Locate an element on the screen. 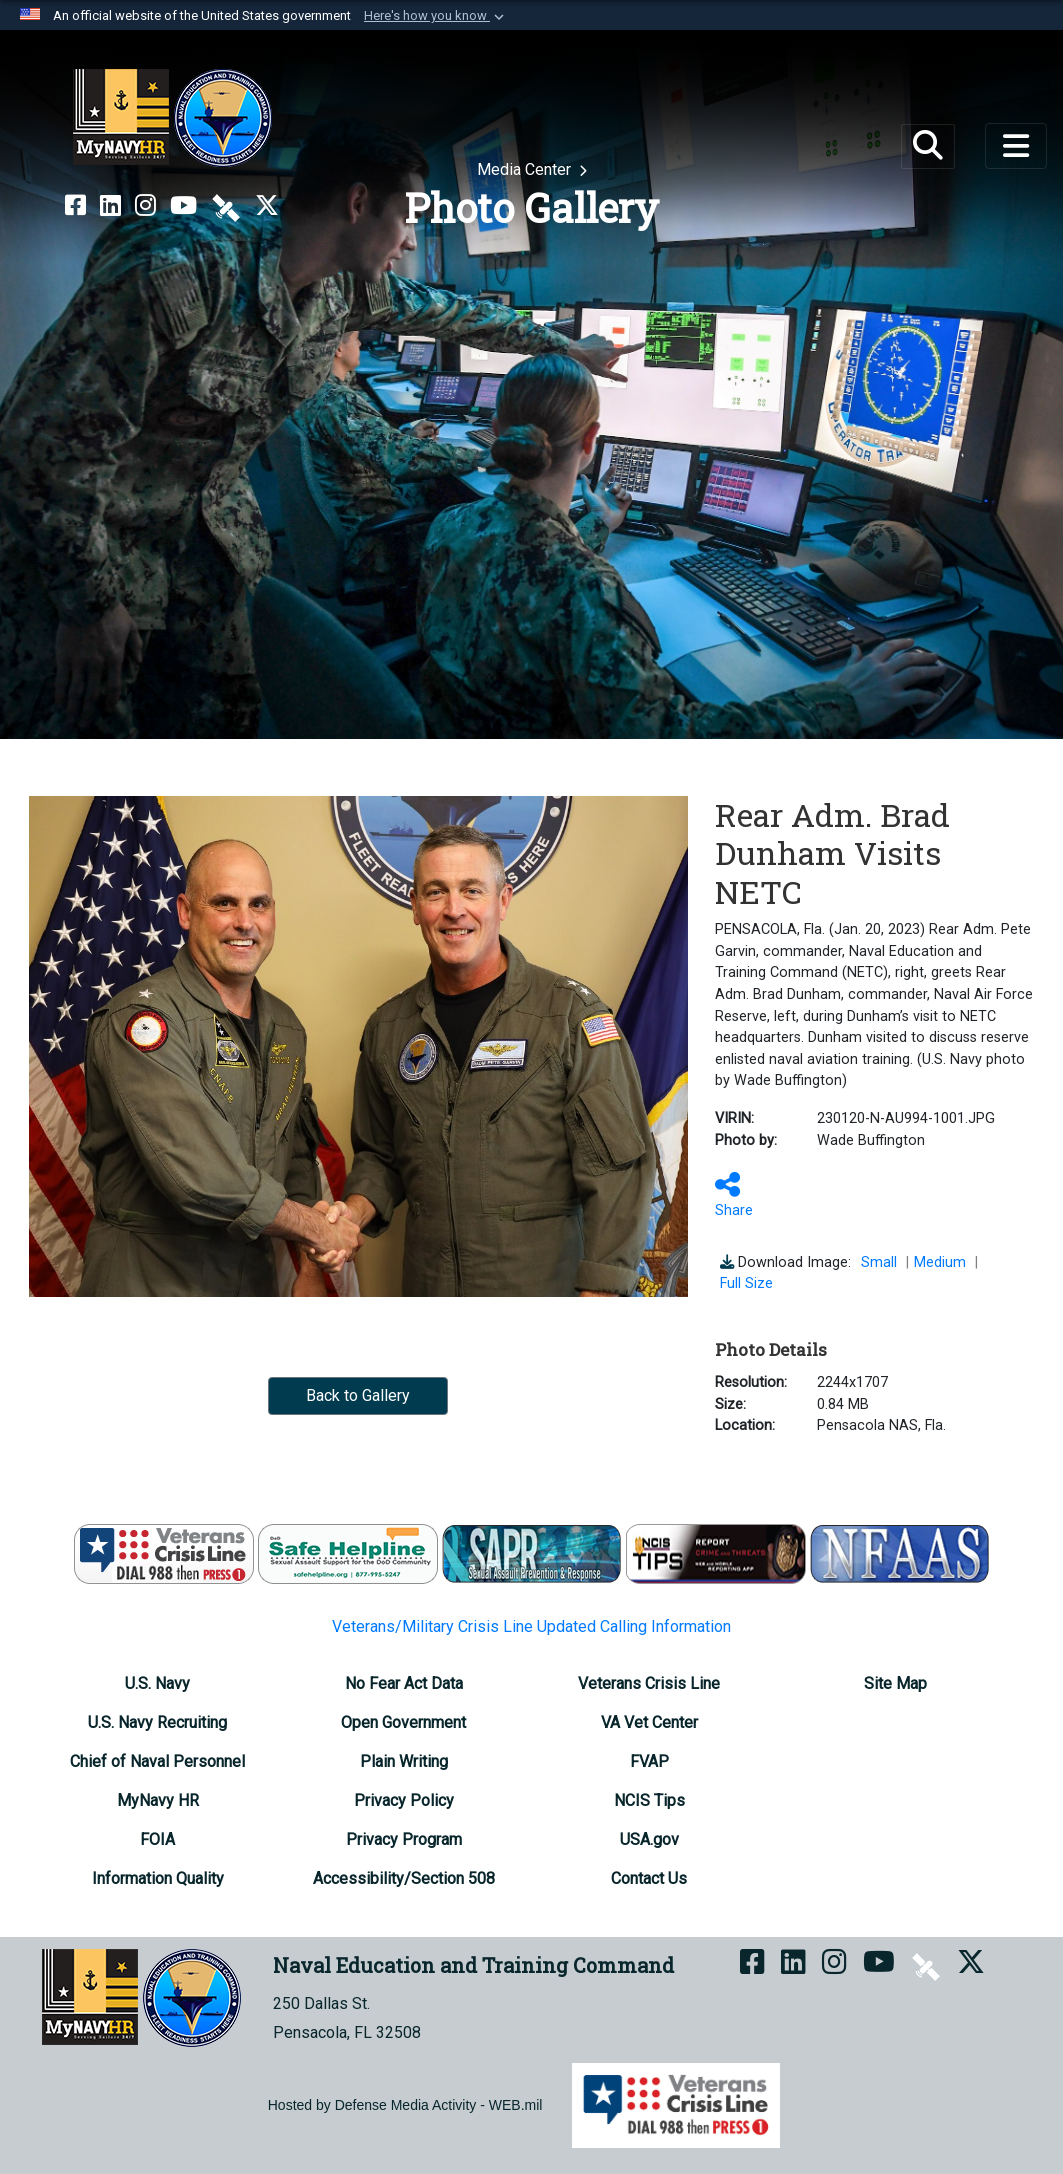  [USA.gov opens in a new window] is located at coordinates (649, 1839).